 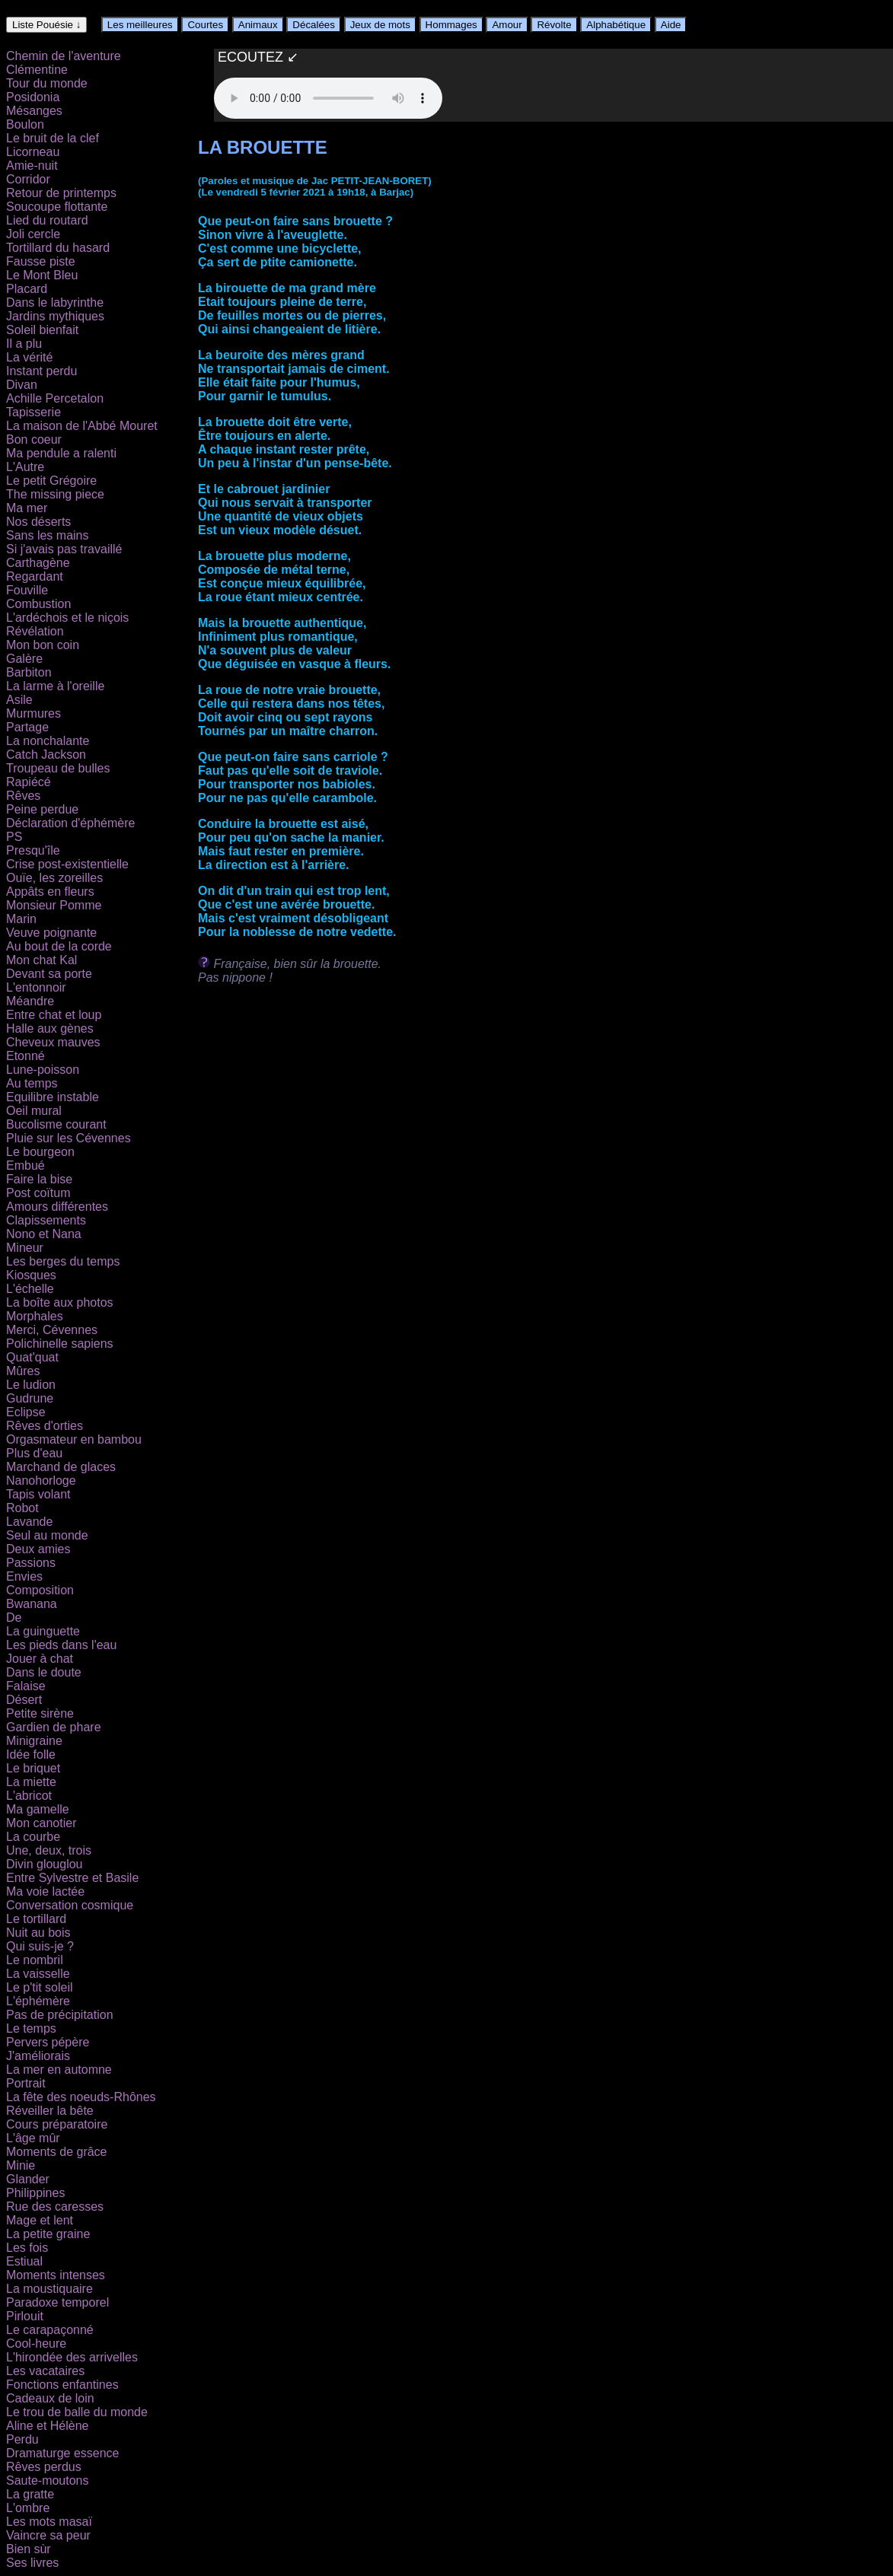 I want to click on Lavande, so click(x=29, y=1521).